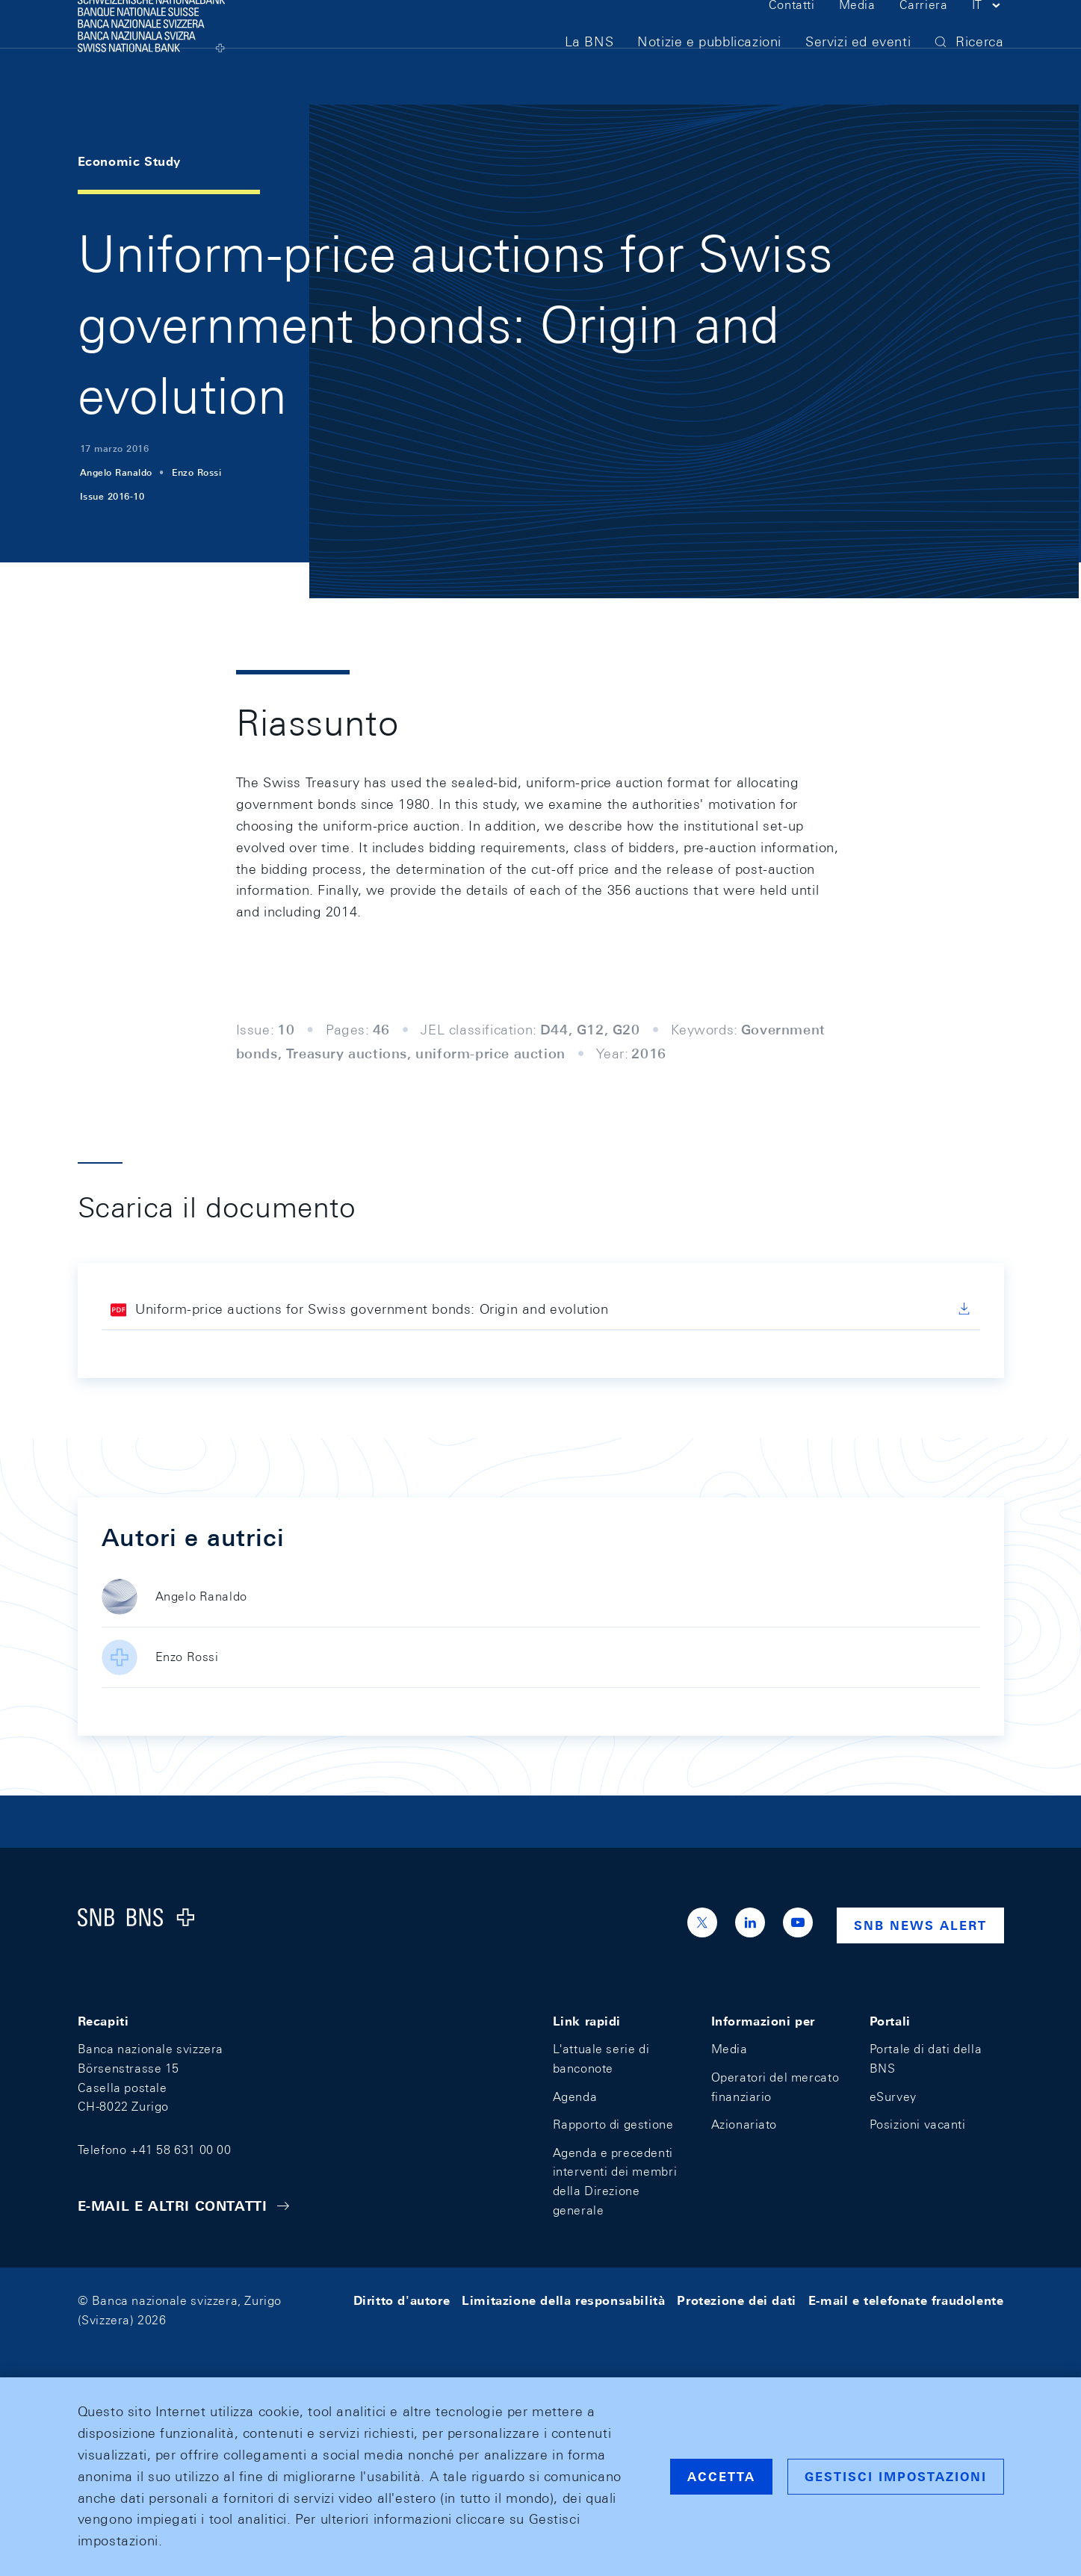  I want to click on Limitazione della responsabilità, so click(563, 2301).